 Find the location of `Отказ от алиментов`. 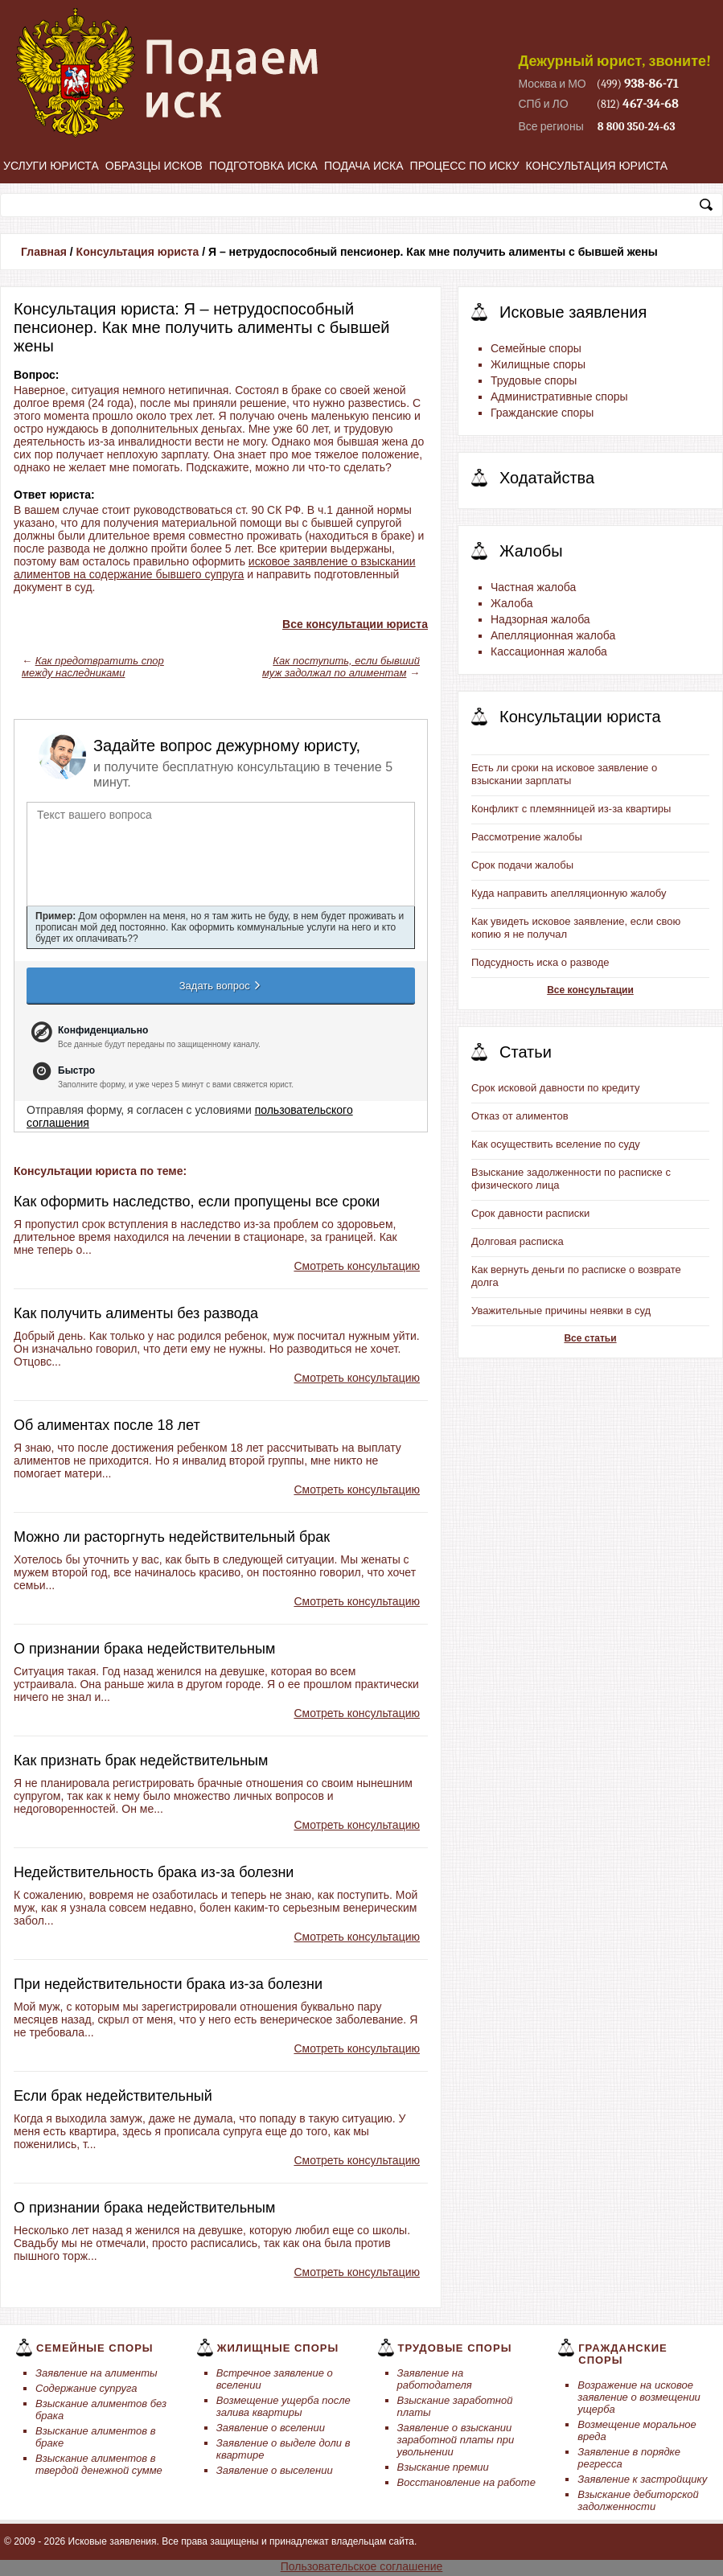

Отказ от алиментов is located at coordinates (520, 1116).